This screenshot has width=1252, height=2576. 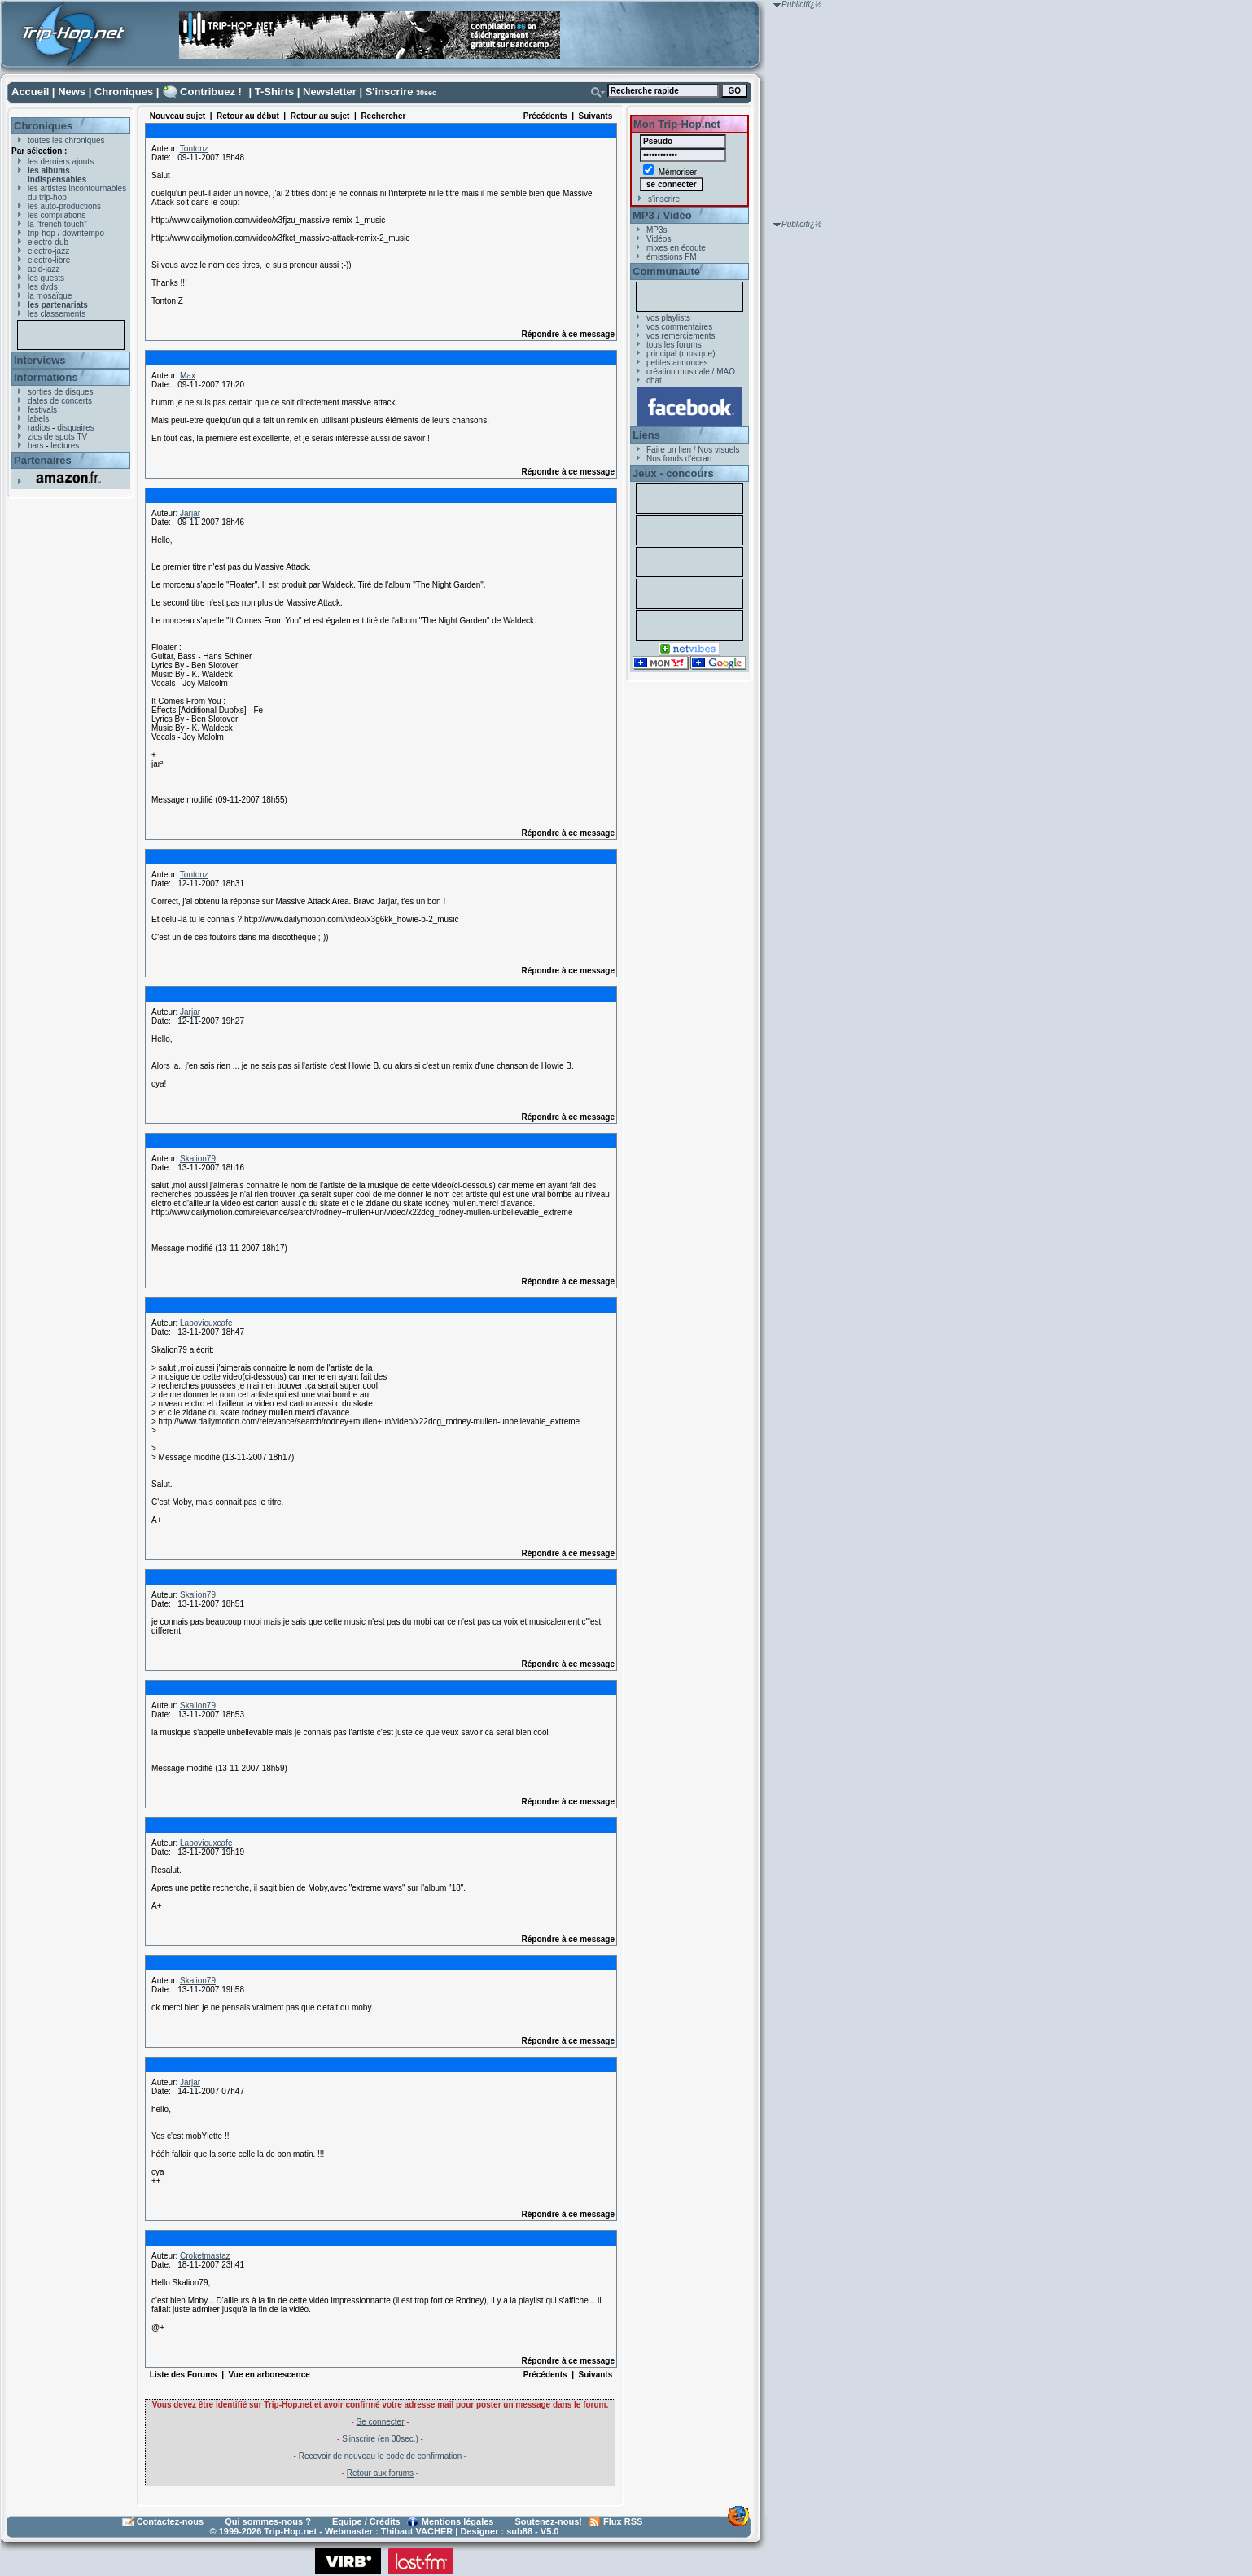 What do you see at coordinates (57, 224) in the screenshot?
I see `la "french touch"` at bounding box center [57, 224].